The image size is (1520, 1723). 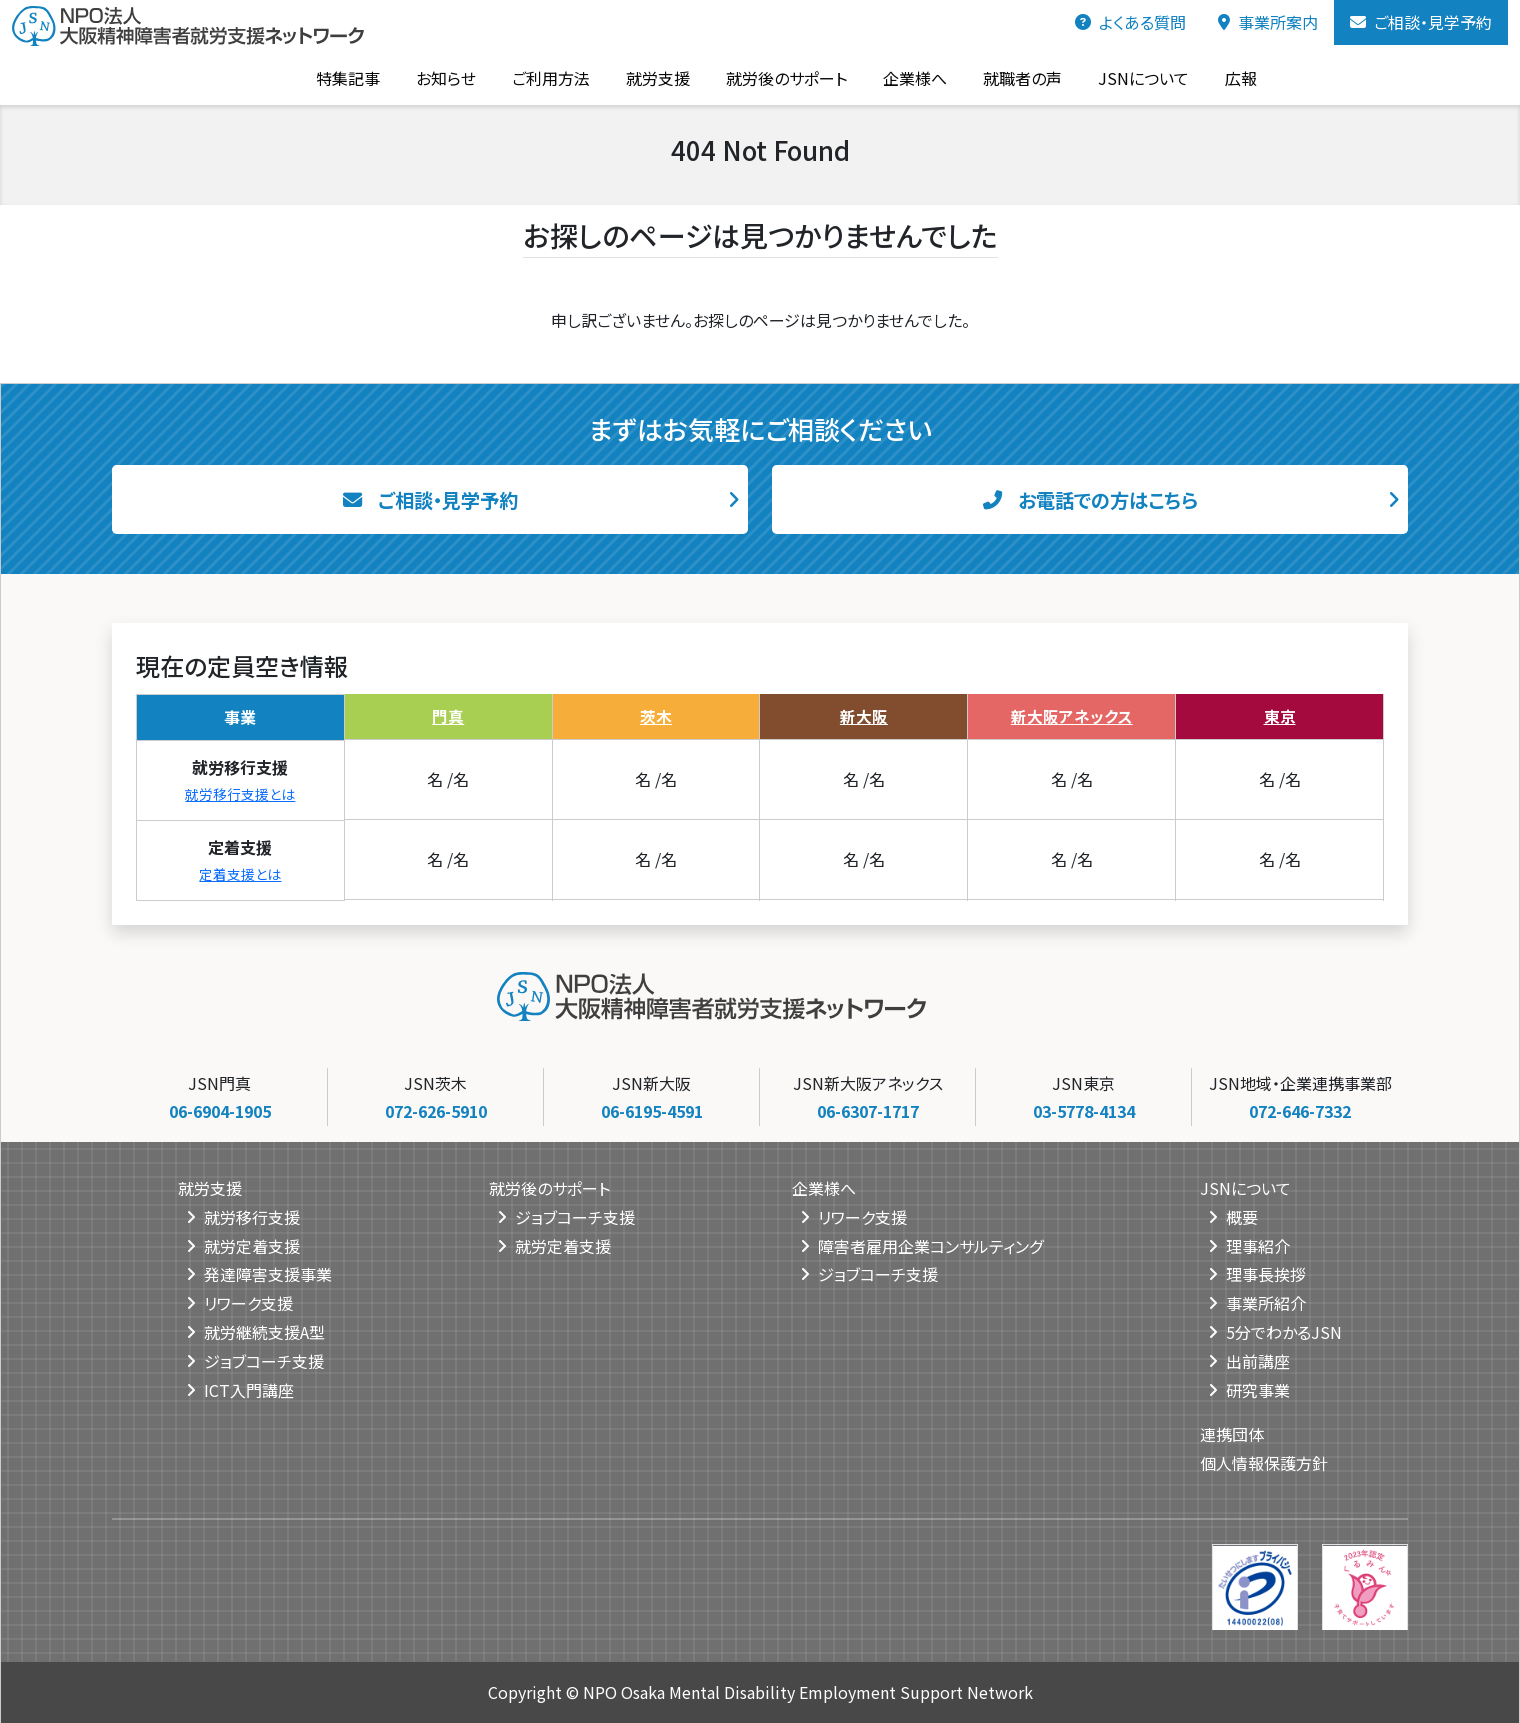 I want to click on 東京, so click(x=1280, y=715).